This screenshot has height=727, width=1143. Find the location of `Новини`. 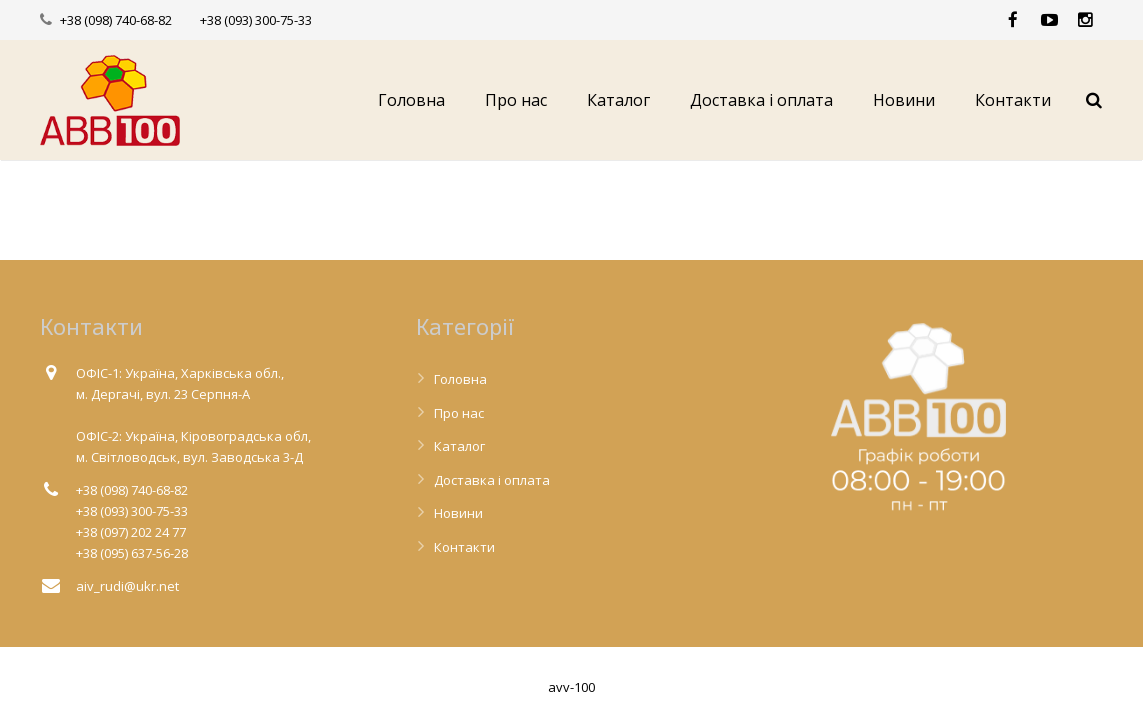

Новини is located at coordinates (458, 513).